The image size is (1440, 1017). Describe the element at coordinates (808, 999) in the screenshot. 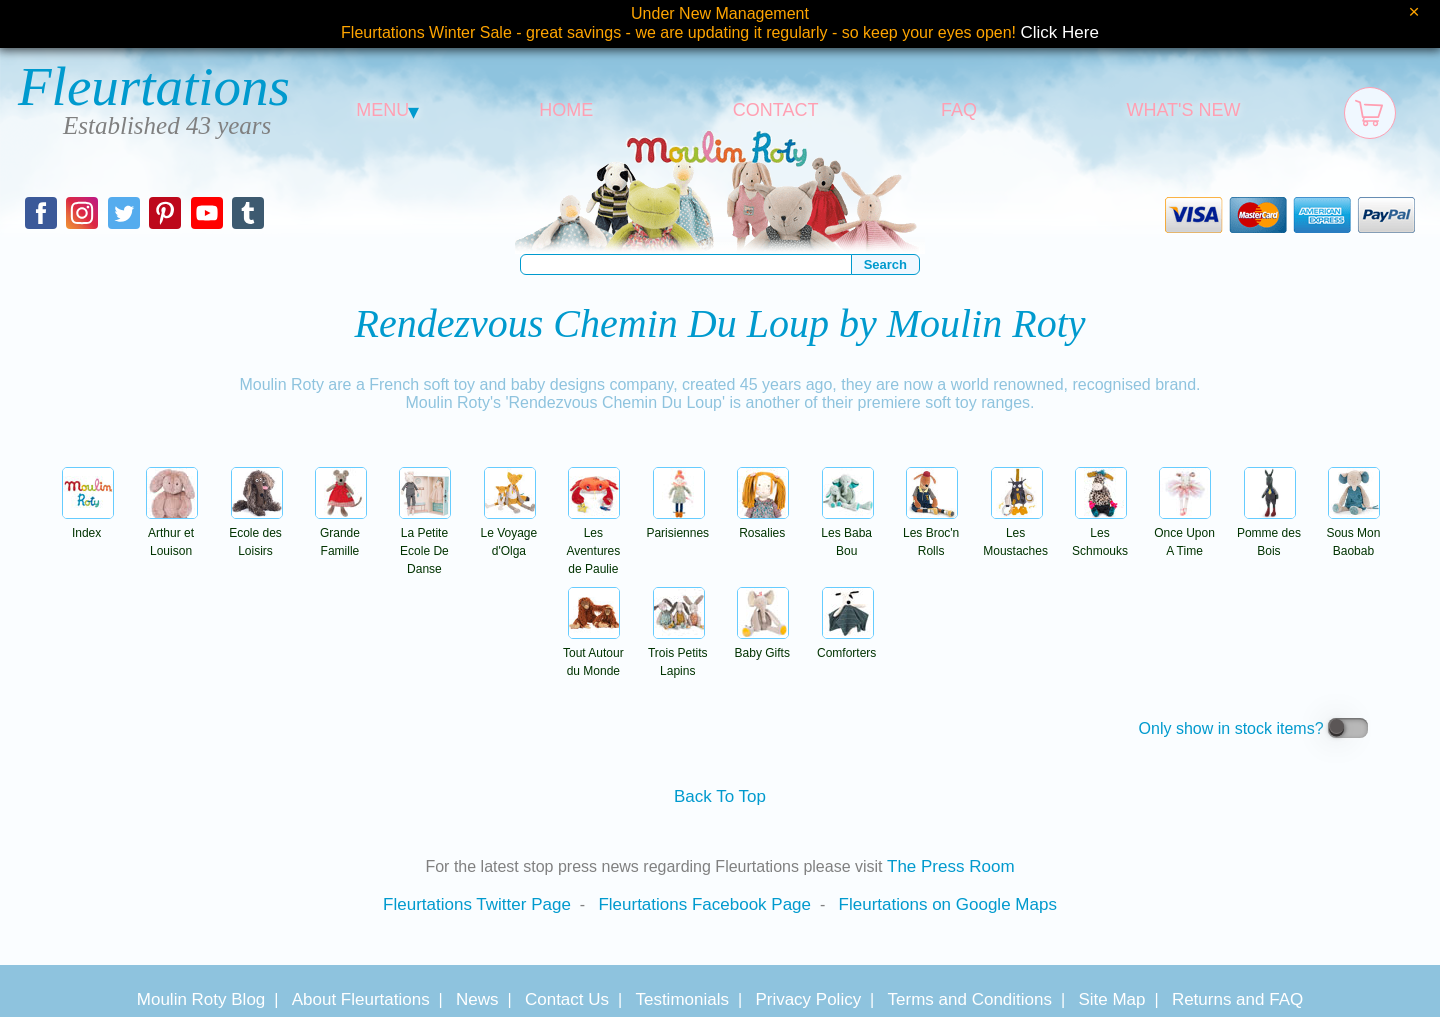

I see `Privacy Policy` at that location.